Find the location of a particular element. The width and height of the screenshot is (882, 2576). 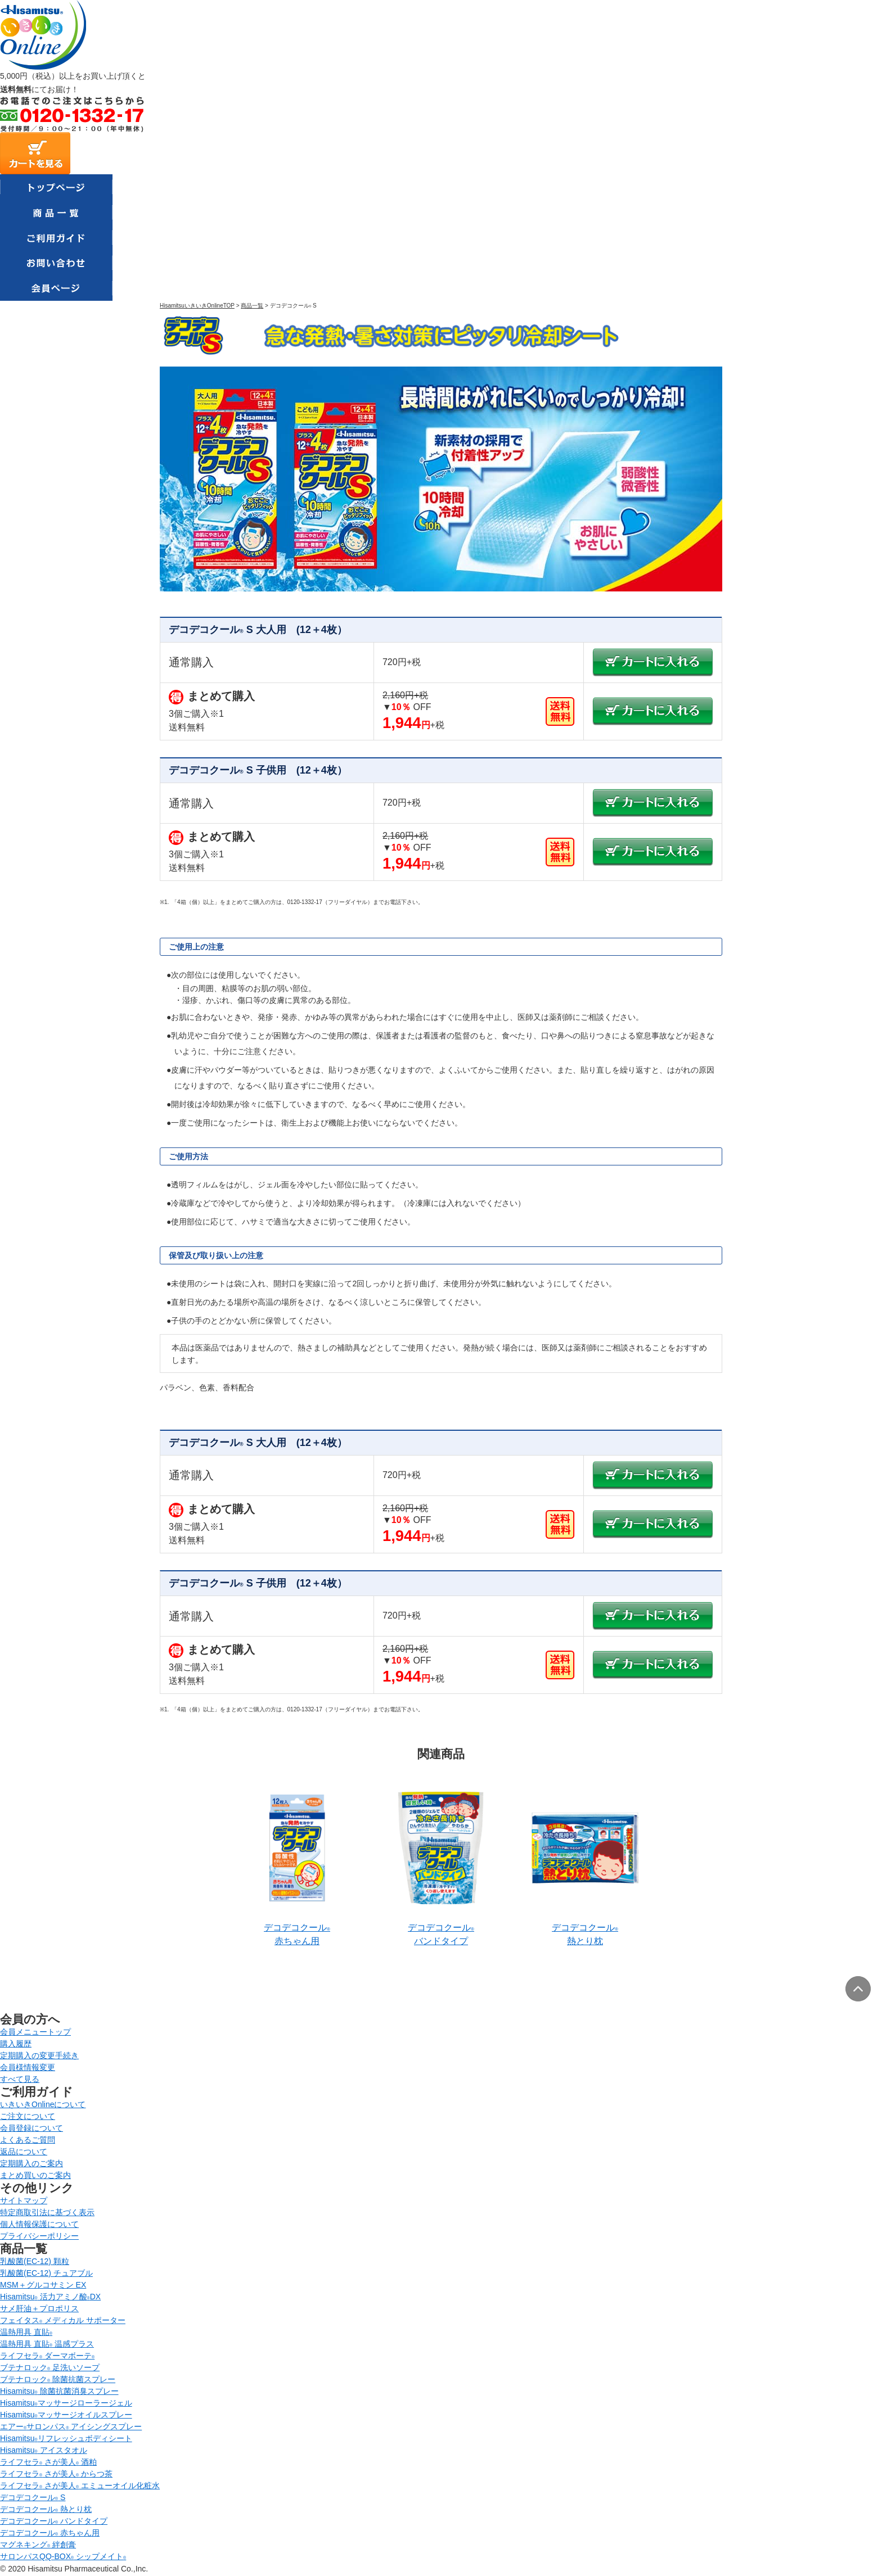

ご注文について is located at coordinates (27, 2116).